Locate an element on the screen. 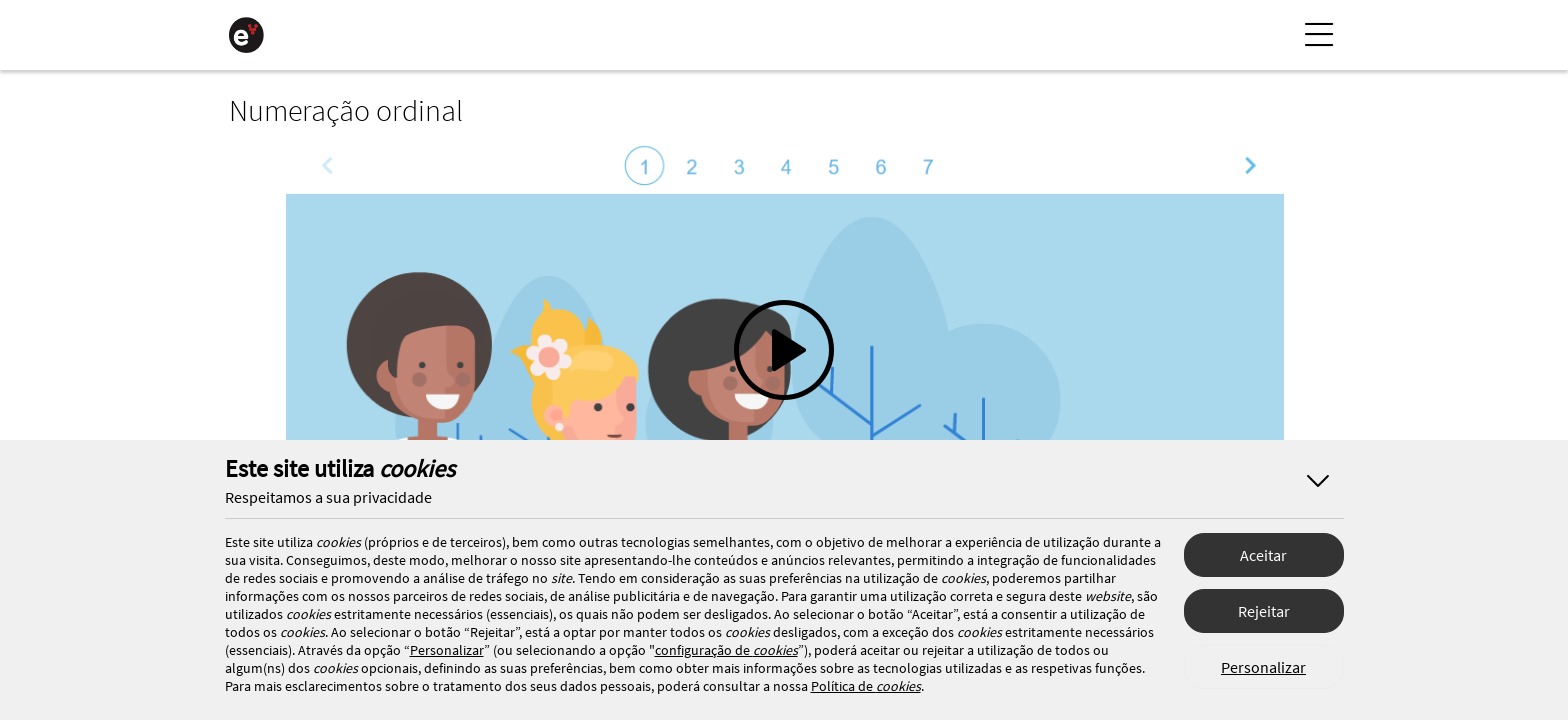 Image resolution: width=1568 pixels, height=720 pixels. [button] is located at coordinates (784, 375).